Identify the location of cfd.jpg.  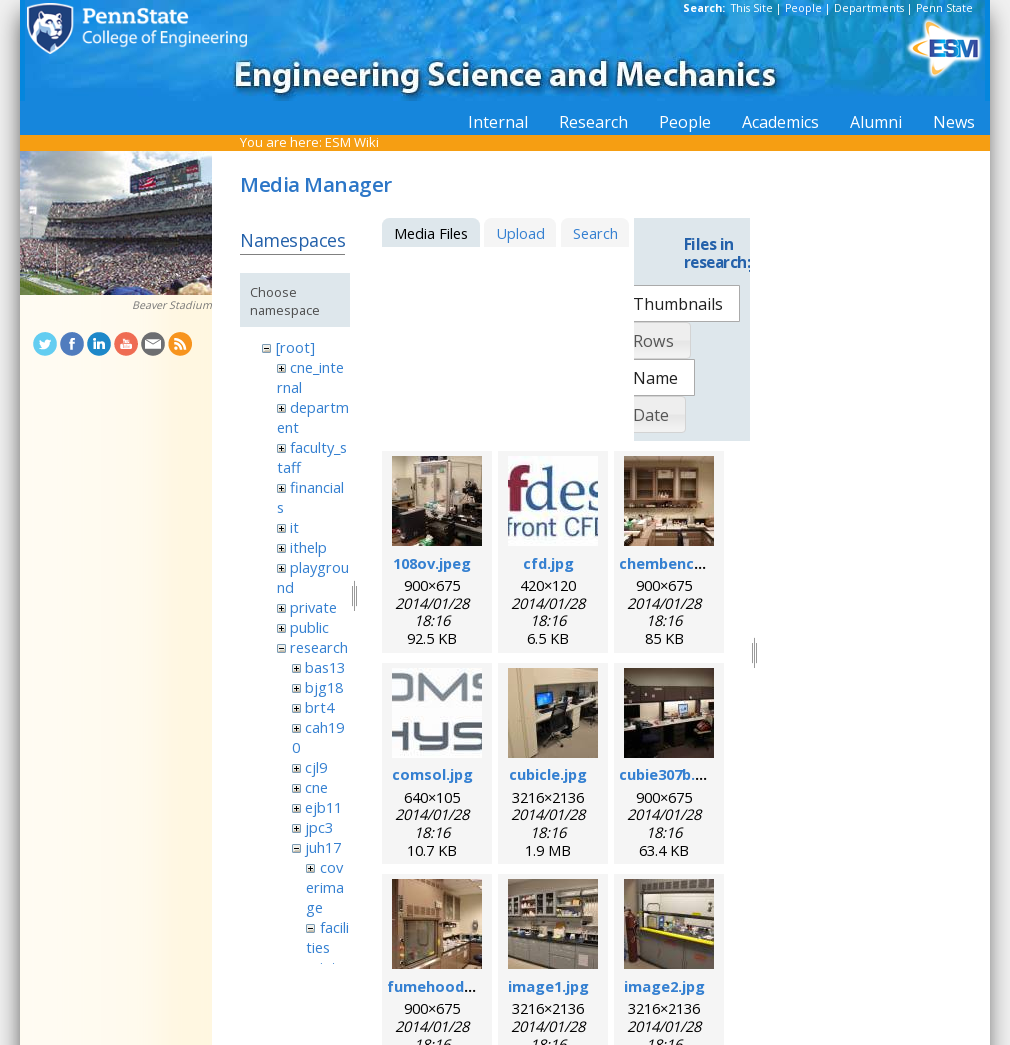
(548, 563).